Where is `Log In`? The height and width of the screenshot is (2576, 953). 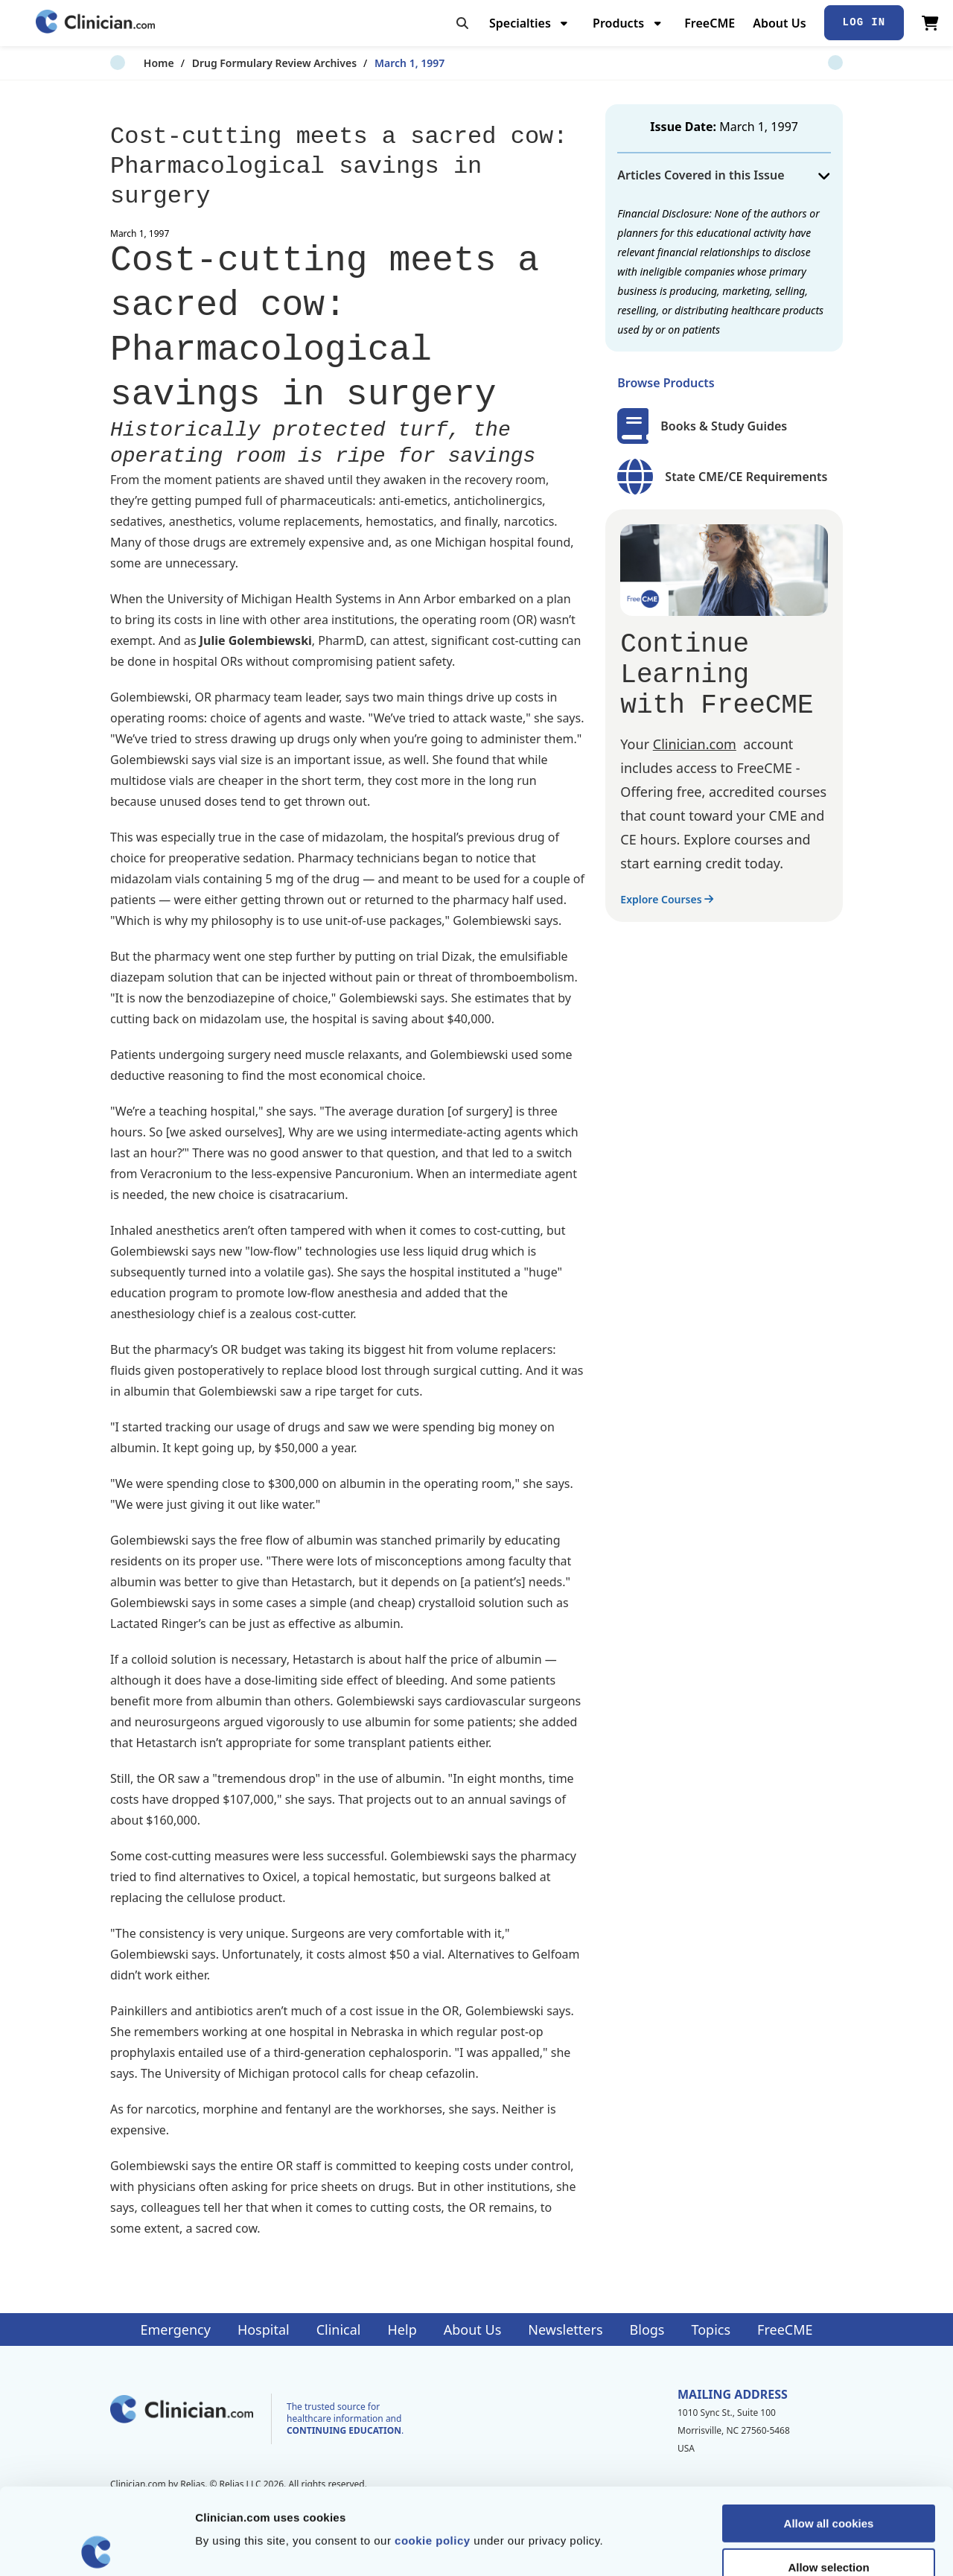
Log In is located at coordinates (864, 22).